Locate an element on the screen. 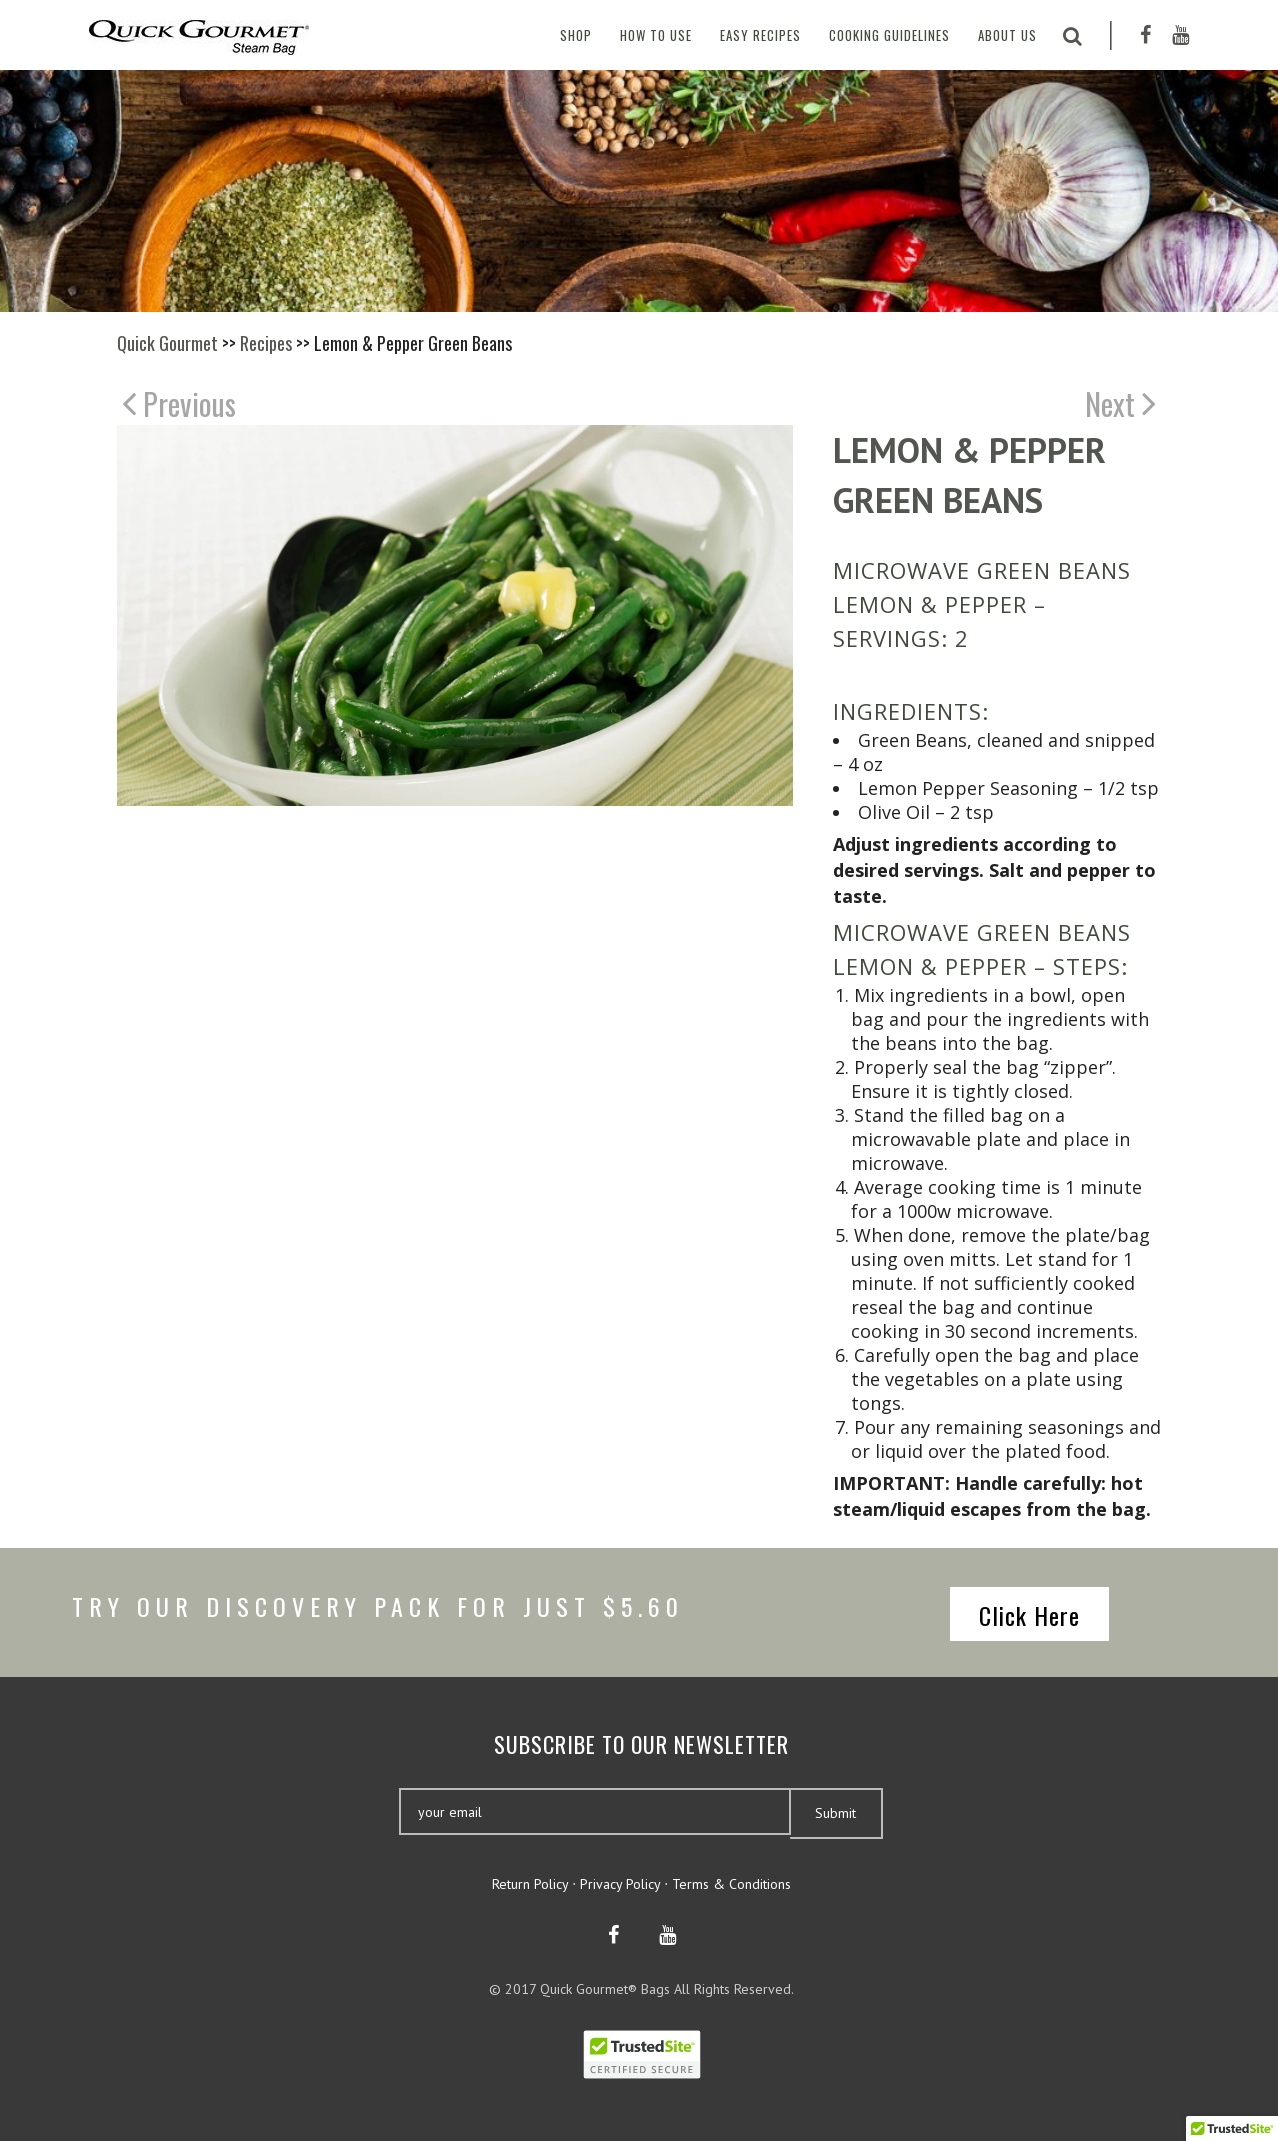 The height and width of the screenshot is (2141, 1278). Terms & Conditions is located at coordinates (731, 1884).